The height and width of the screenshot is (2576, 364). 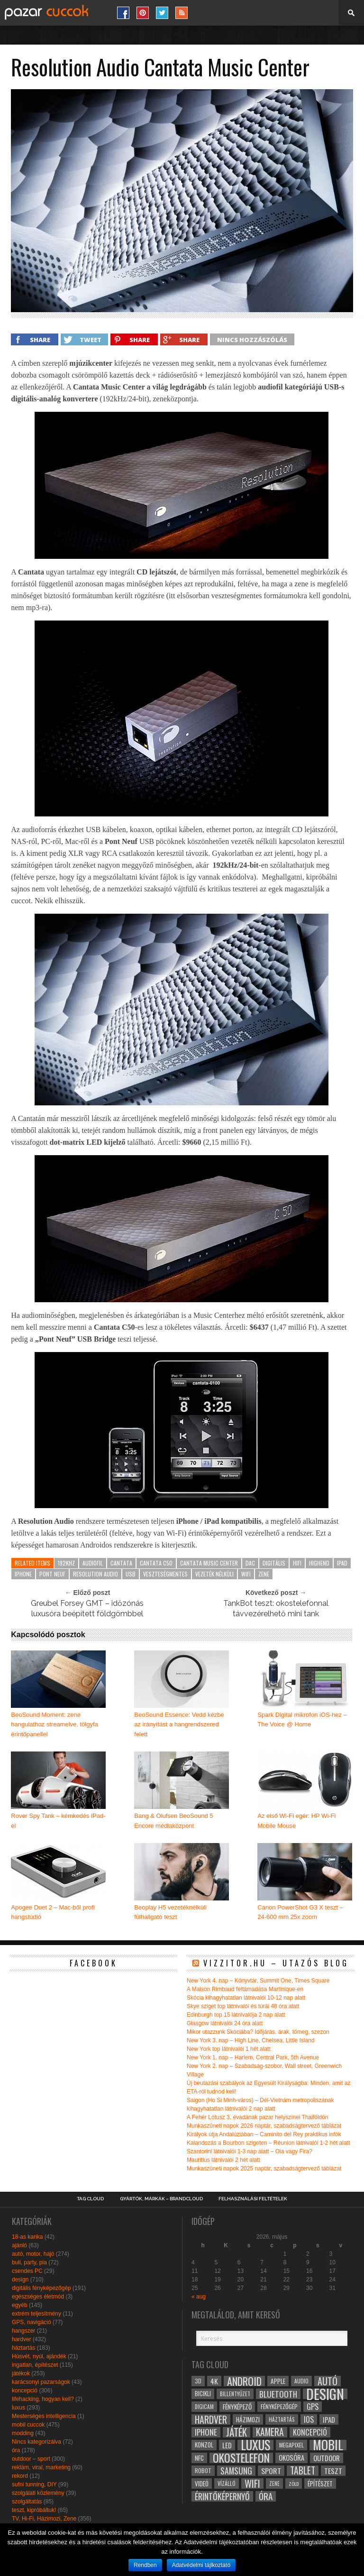 What do you see at coordinates (38, 2493) in the screenshot?
I see `szolgálati közlemény` at bounding box center [38, 2493].